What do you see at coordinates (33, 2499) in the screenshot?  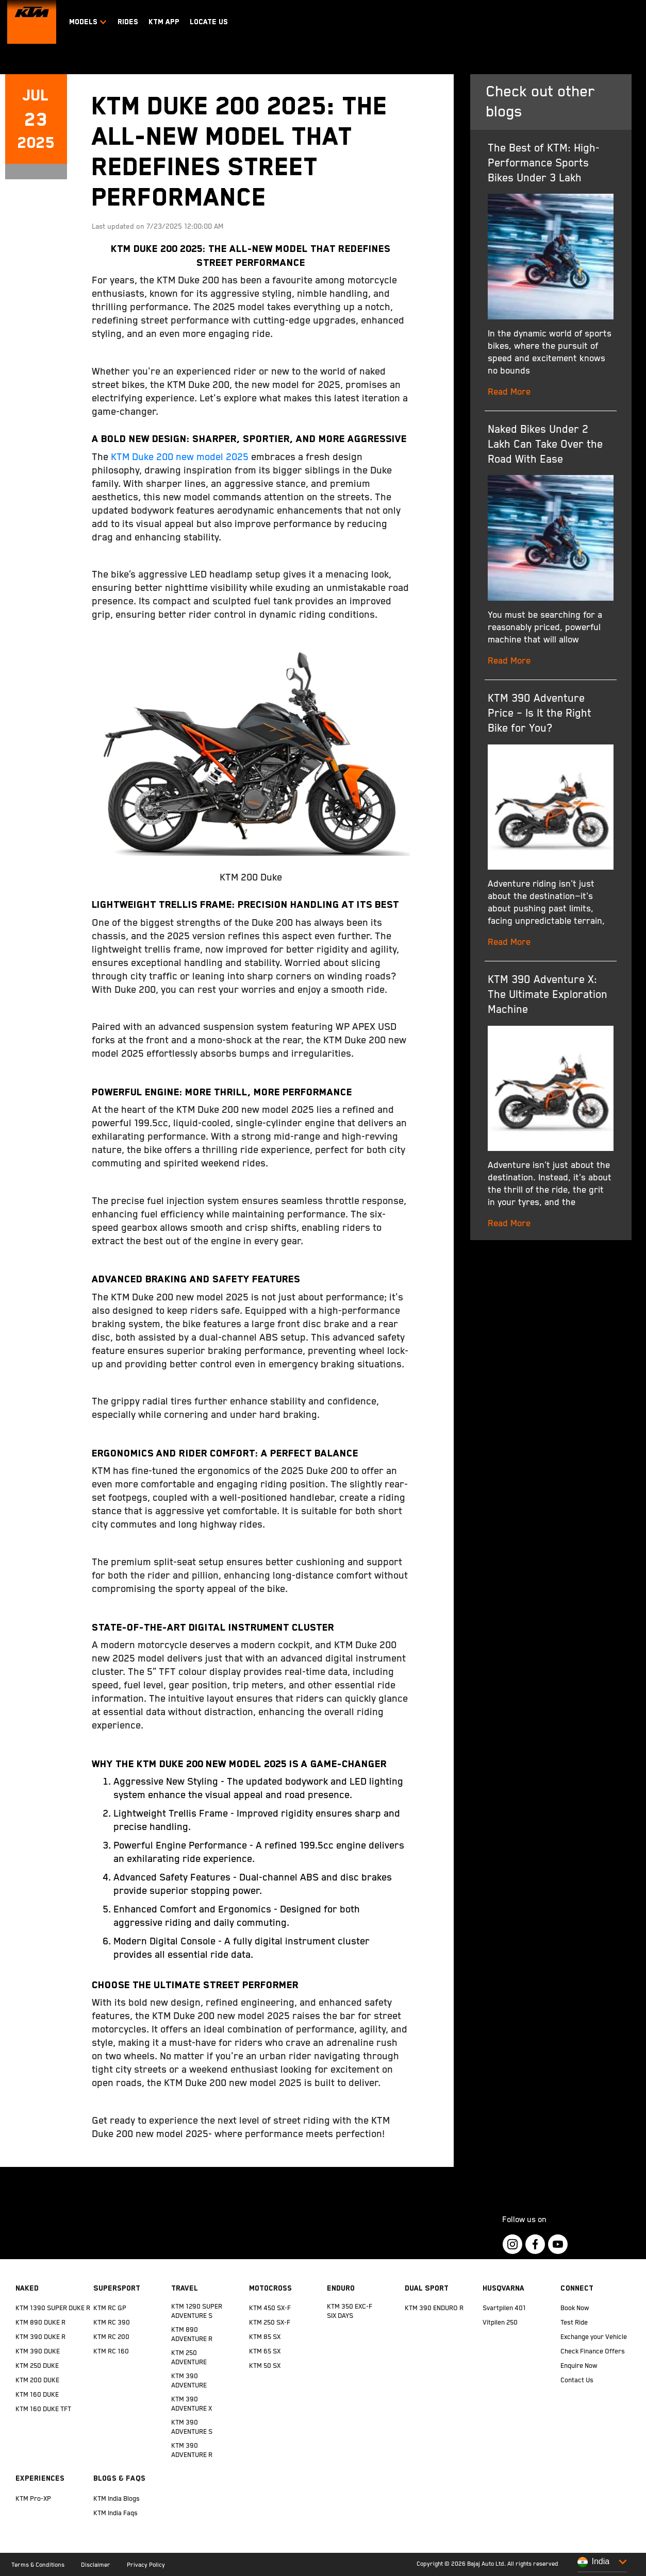 I see `KTM Pro-XP` at bounding box center [33, 2499].